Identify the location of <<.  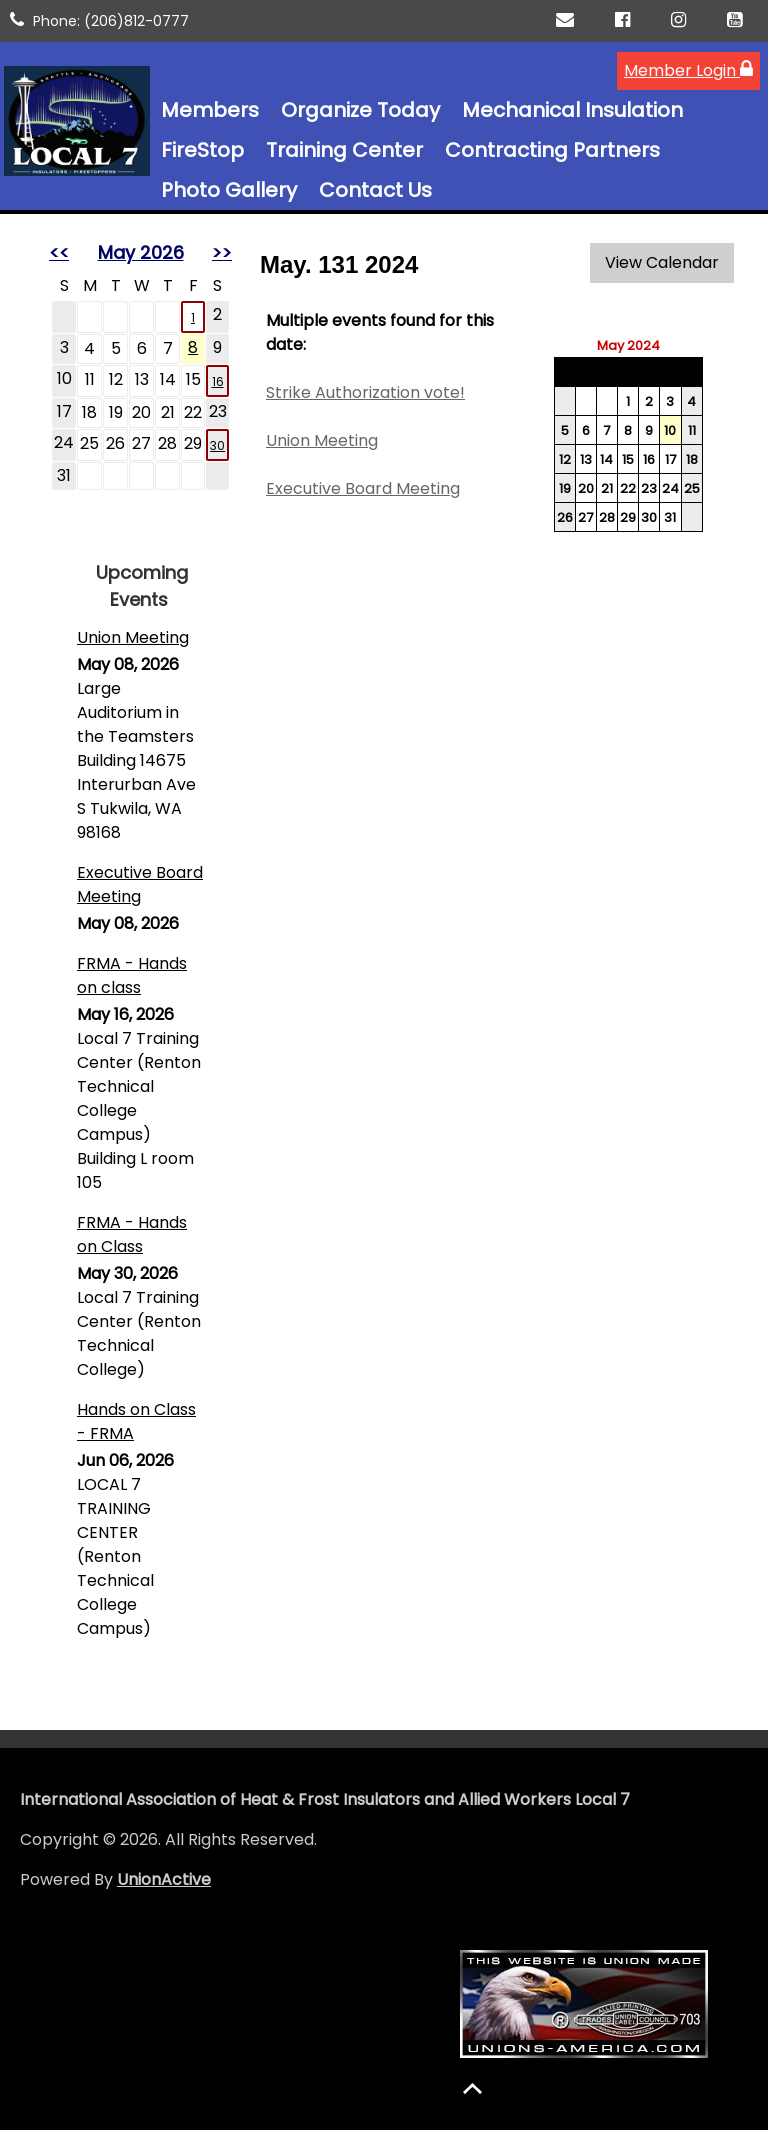
(59, 252).